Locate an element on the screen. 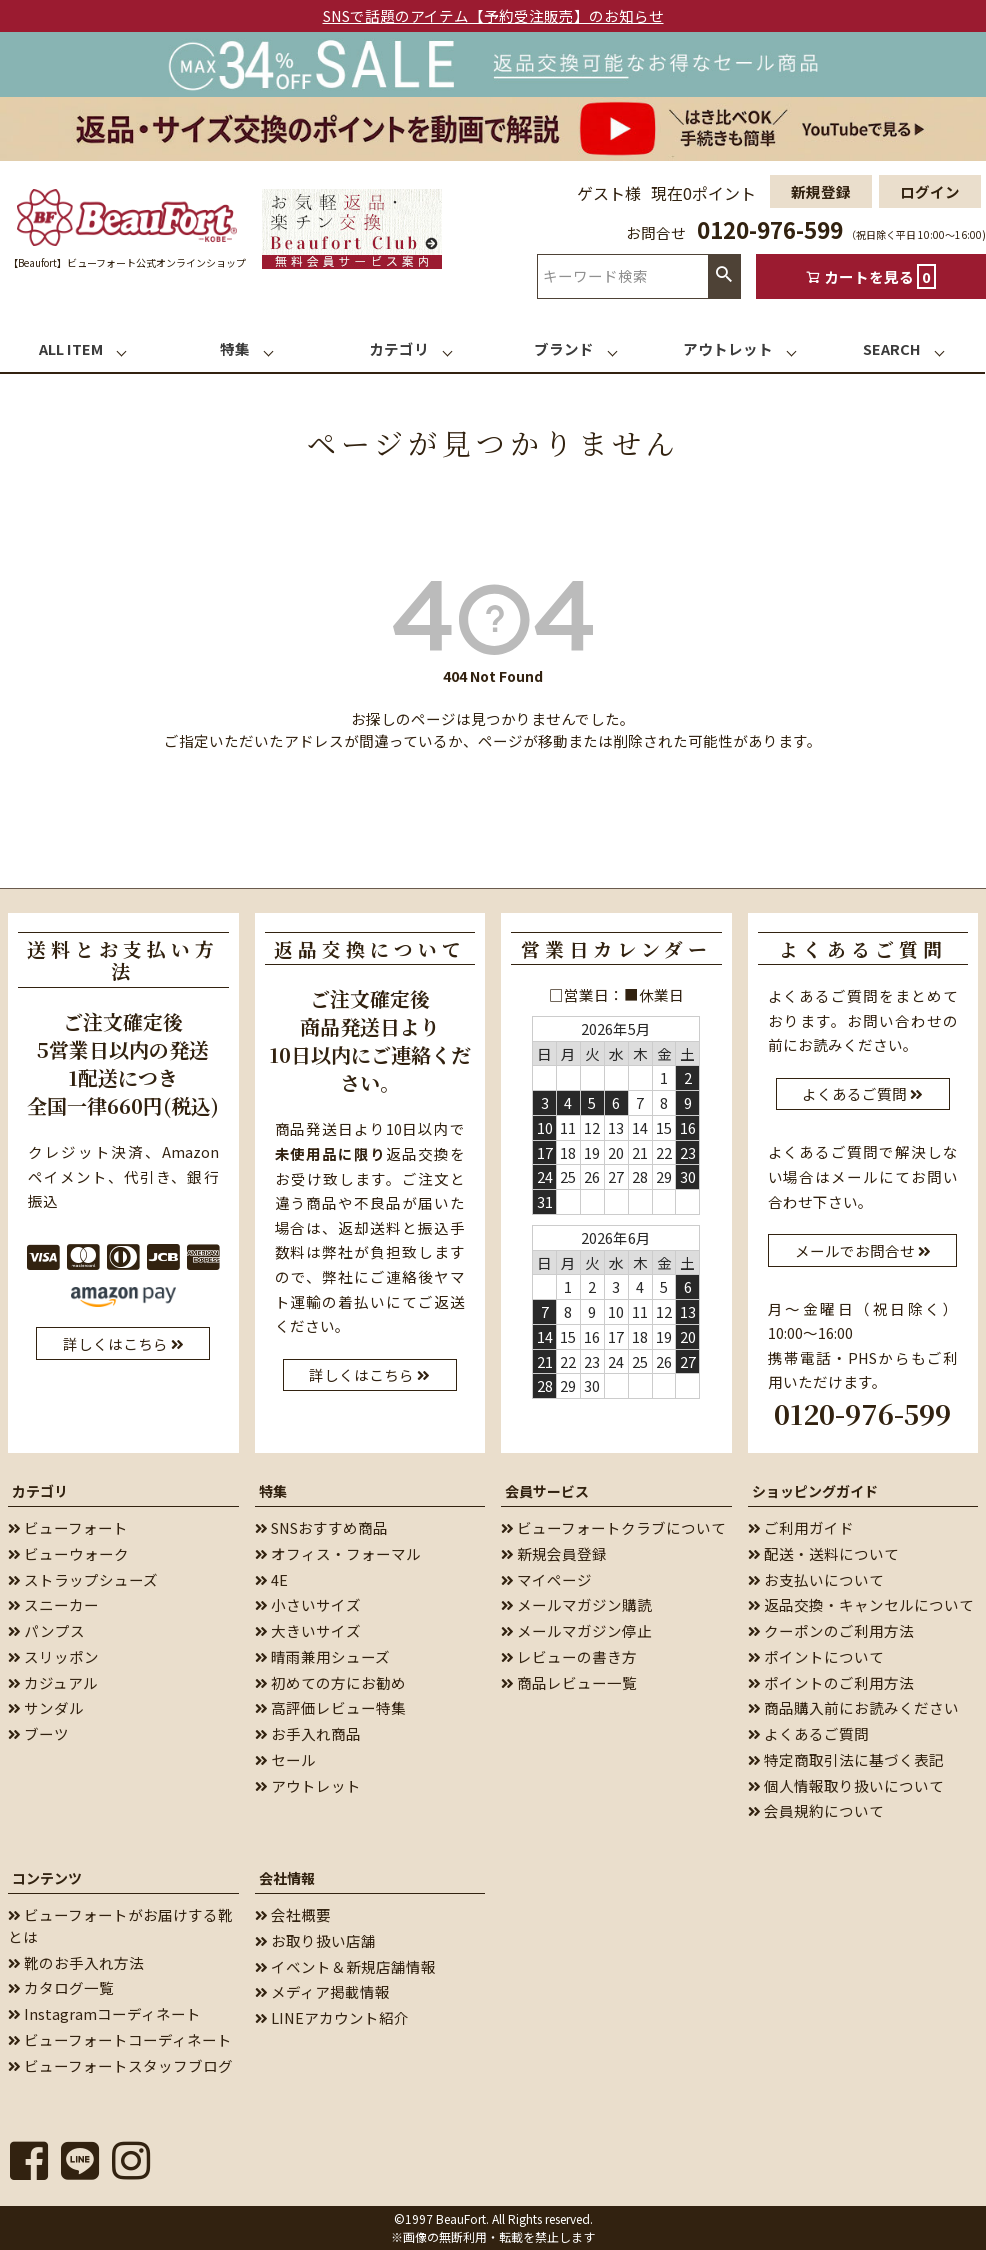 Image resolution: width=986 pixels, height=2250 pixels. ビューウォーク is located at coordinates (68, 1553).